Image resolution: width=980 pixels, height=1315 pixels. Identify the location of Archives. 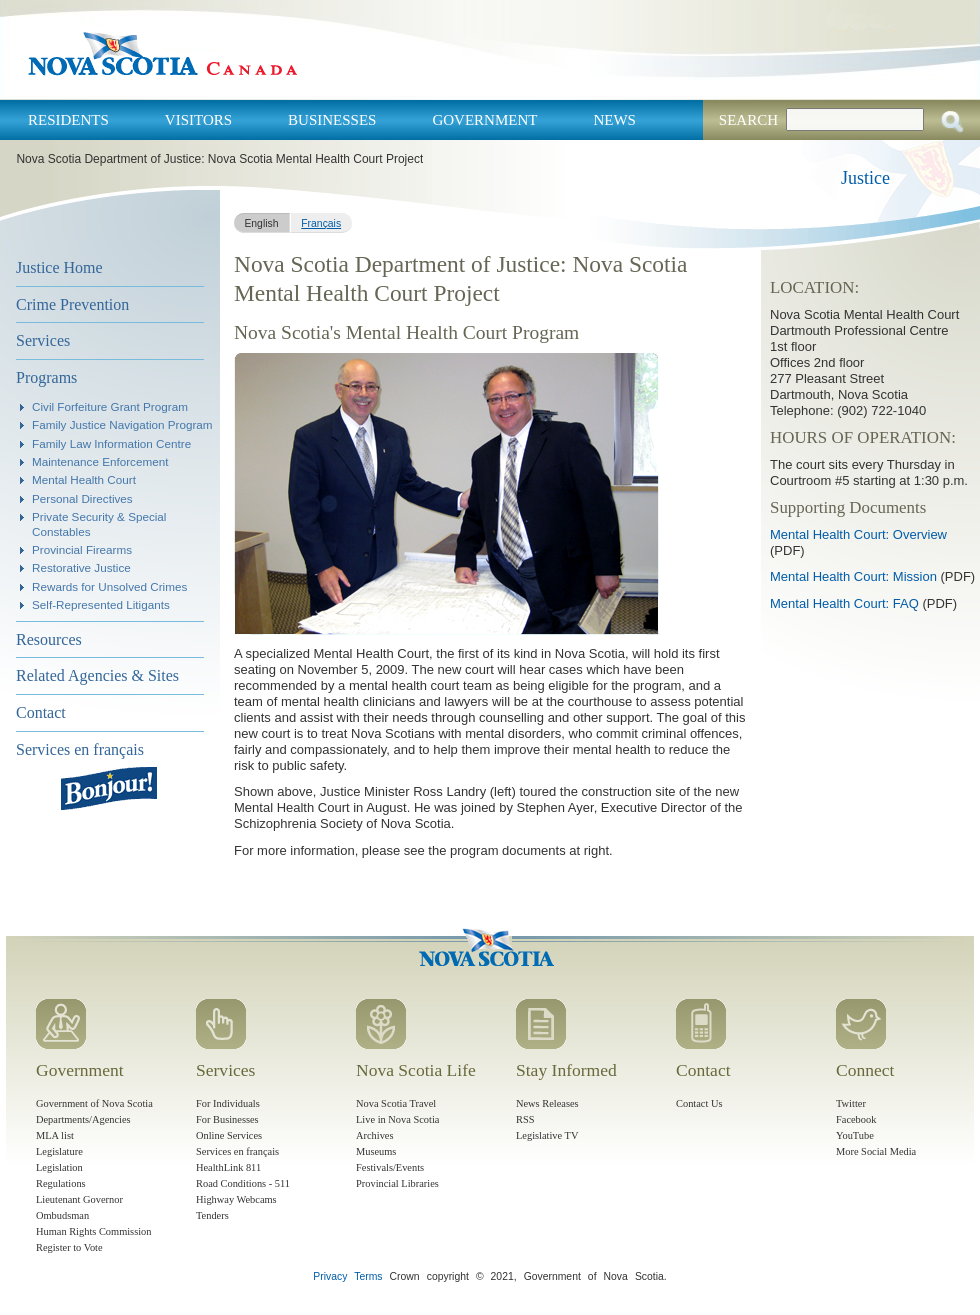
(375, 1135).